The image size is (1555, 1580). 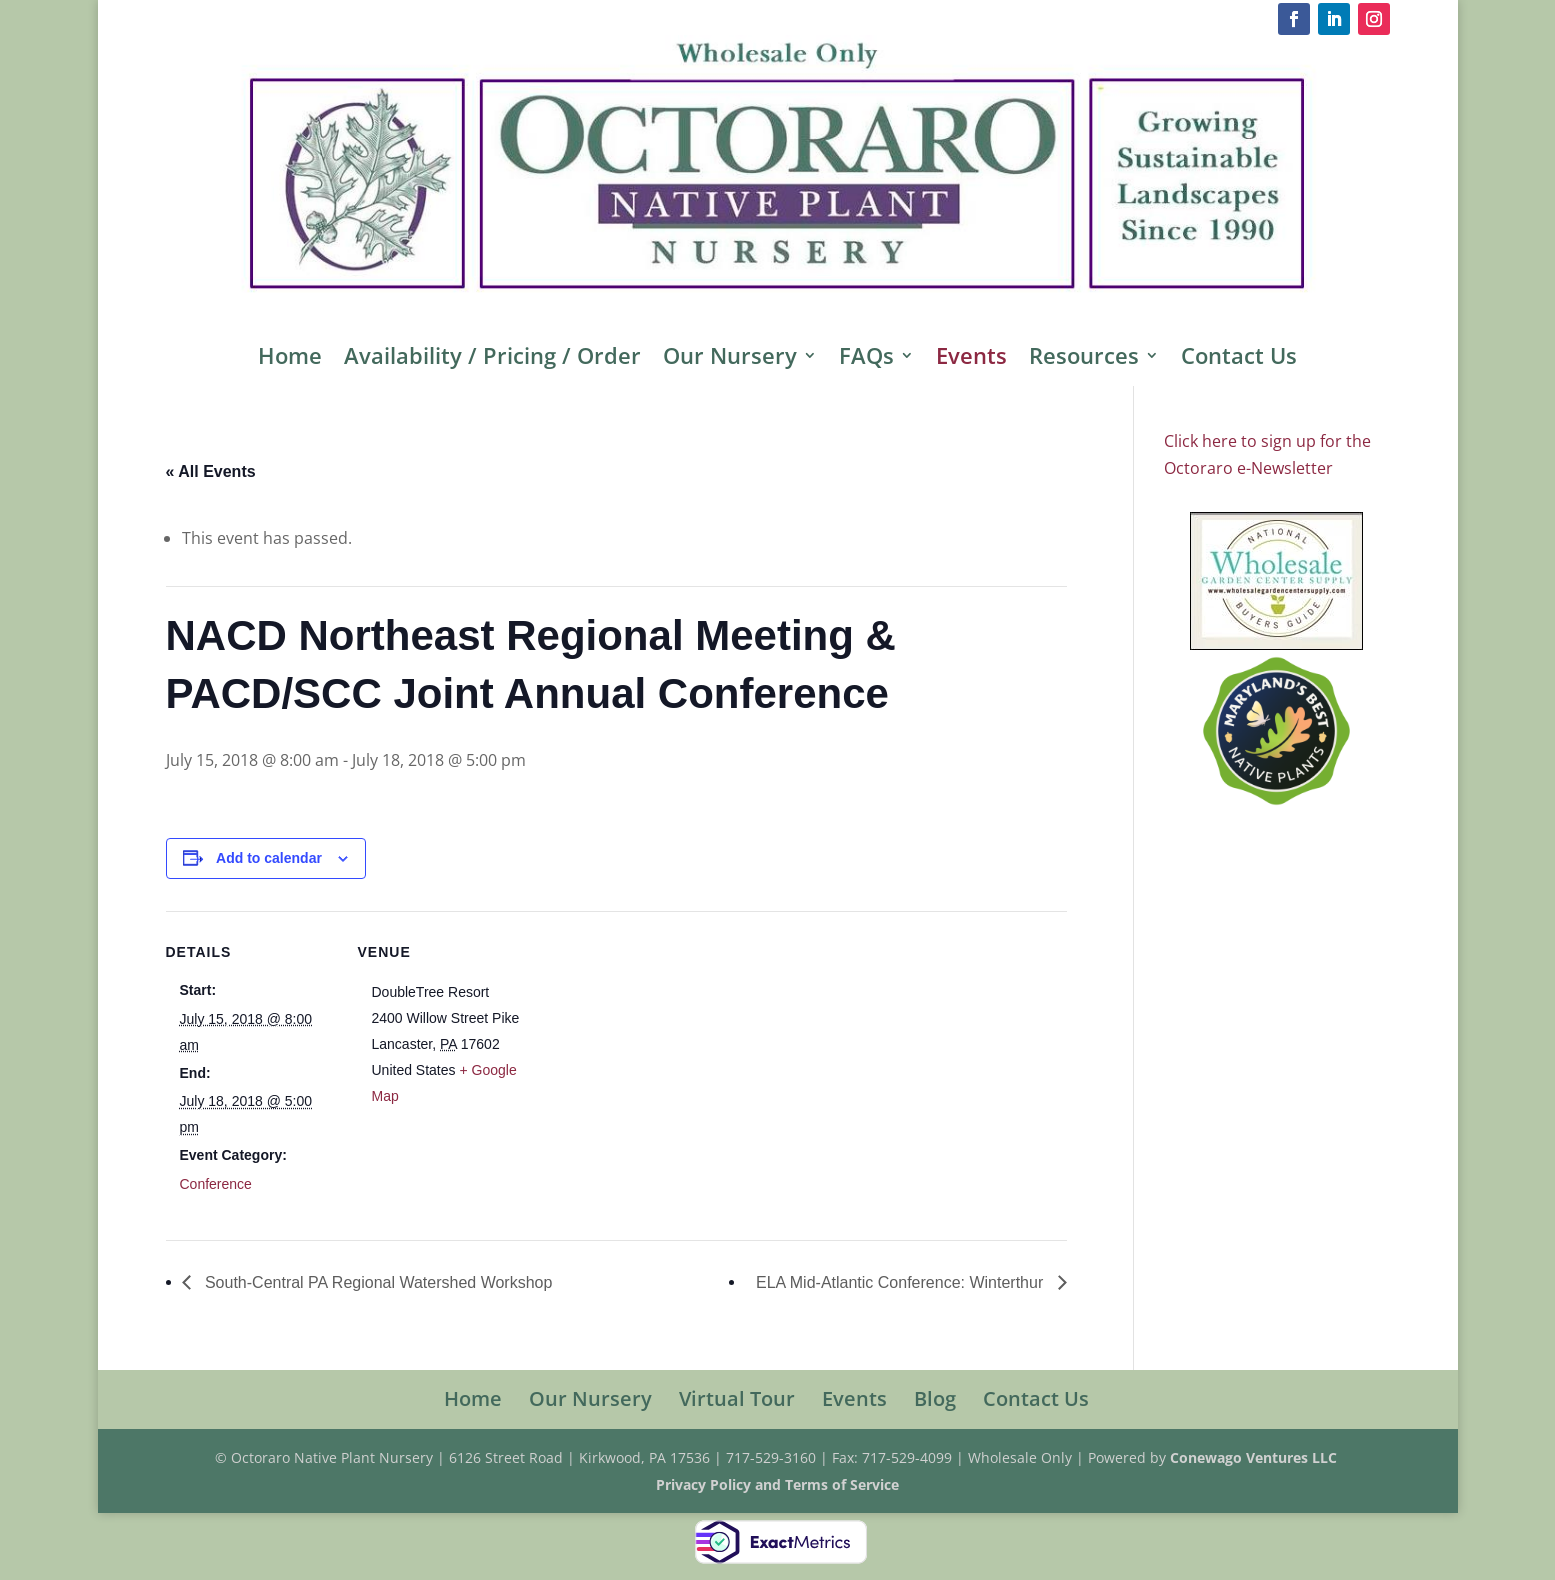 What do you see at coordinates (1239, 359) in the screenshot?
I see `Contact Us` at bounding box center [1239, 359].